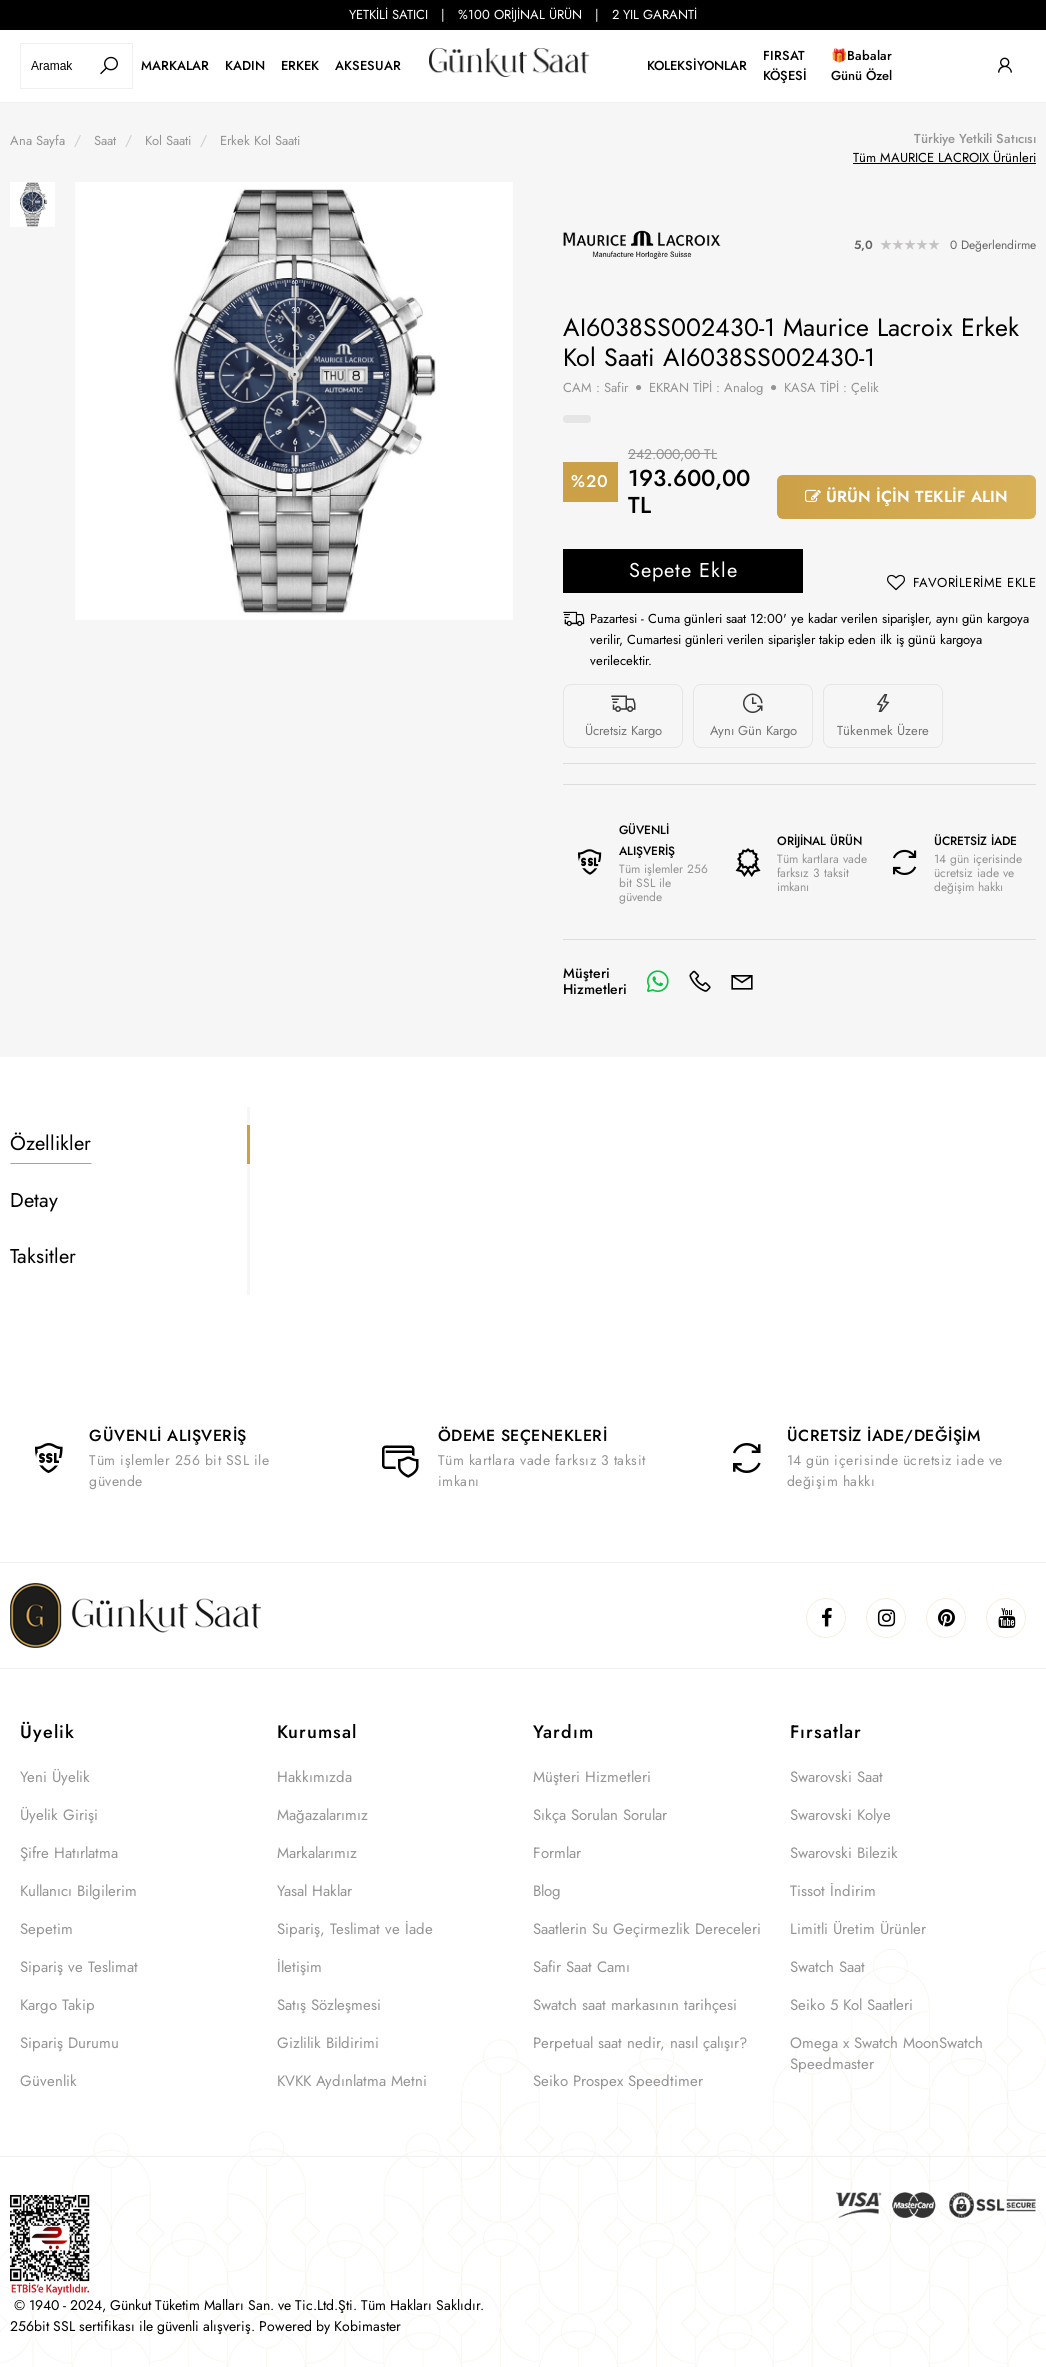  I want to click on Omega x Swatch MoonSwatch Speedmaster, so click(886, 2053).